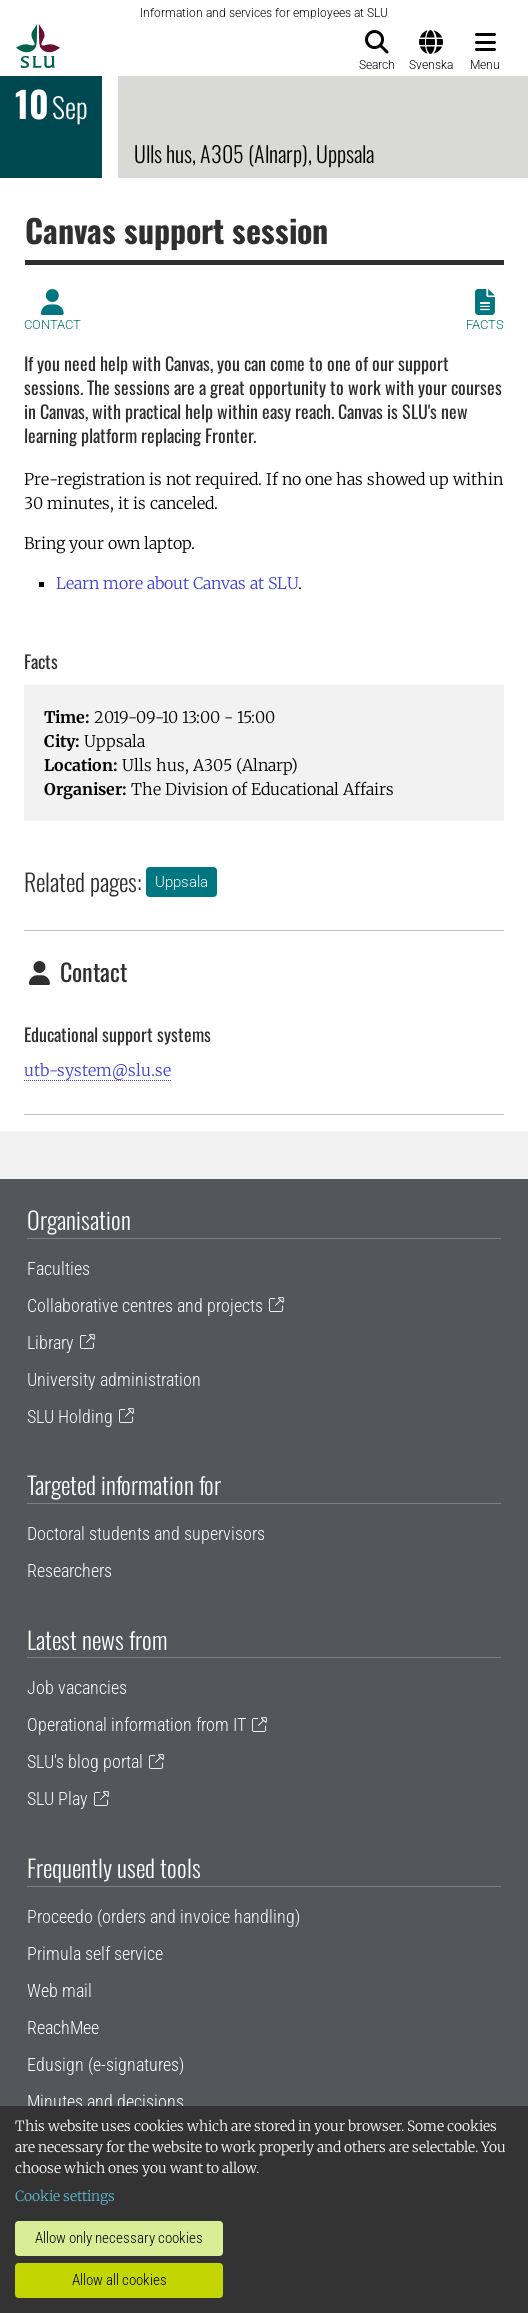  Describe the element at coordinates (146, 1533) in the screenshot. I see `Doctoral students and supervisors` at that location.